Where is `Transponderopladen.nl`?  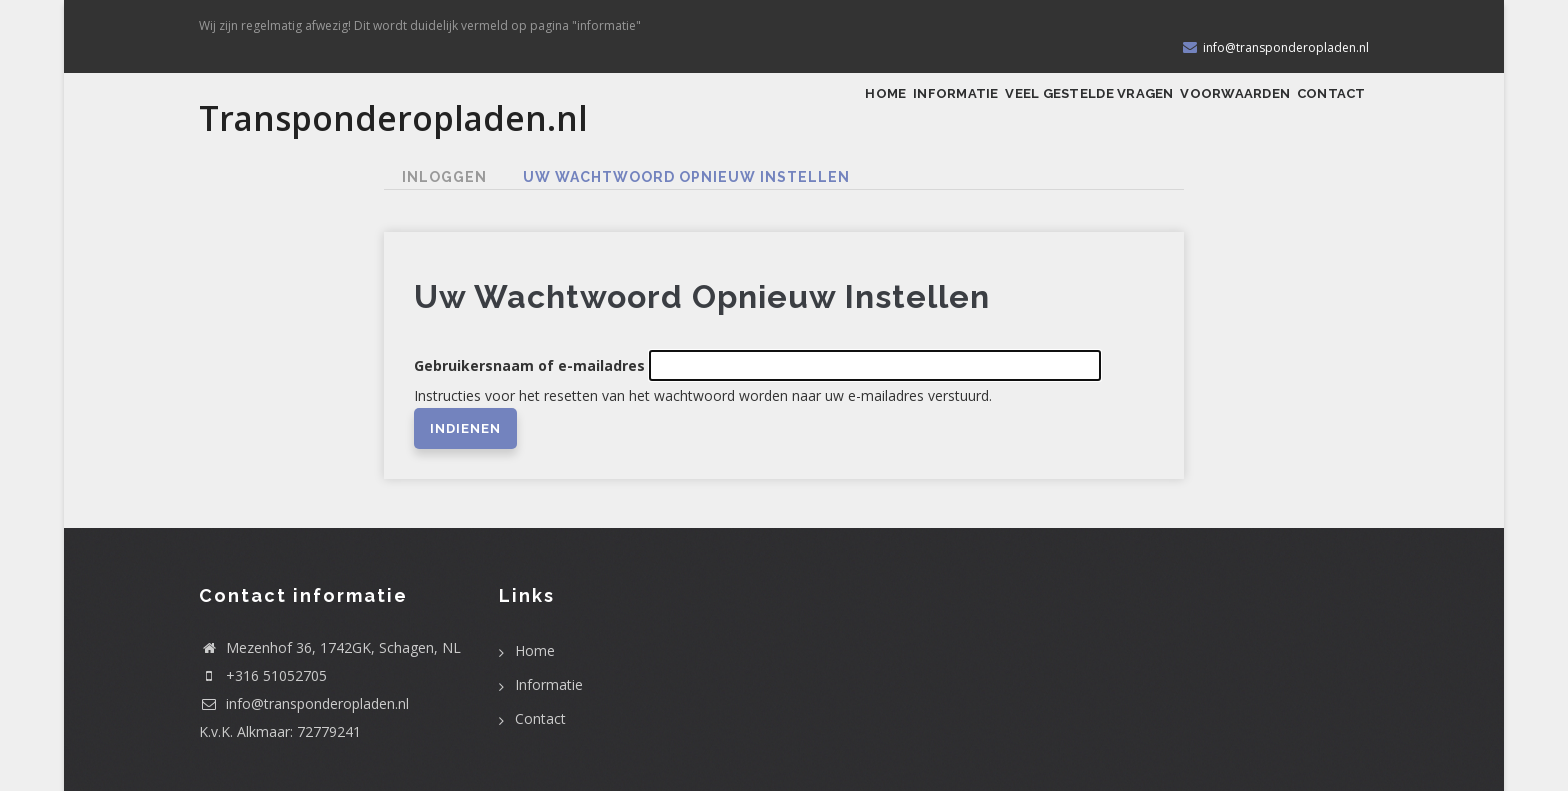
Transponderopladen.nl is located at coordinates (393, 118).